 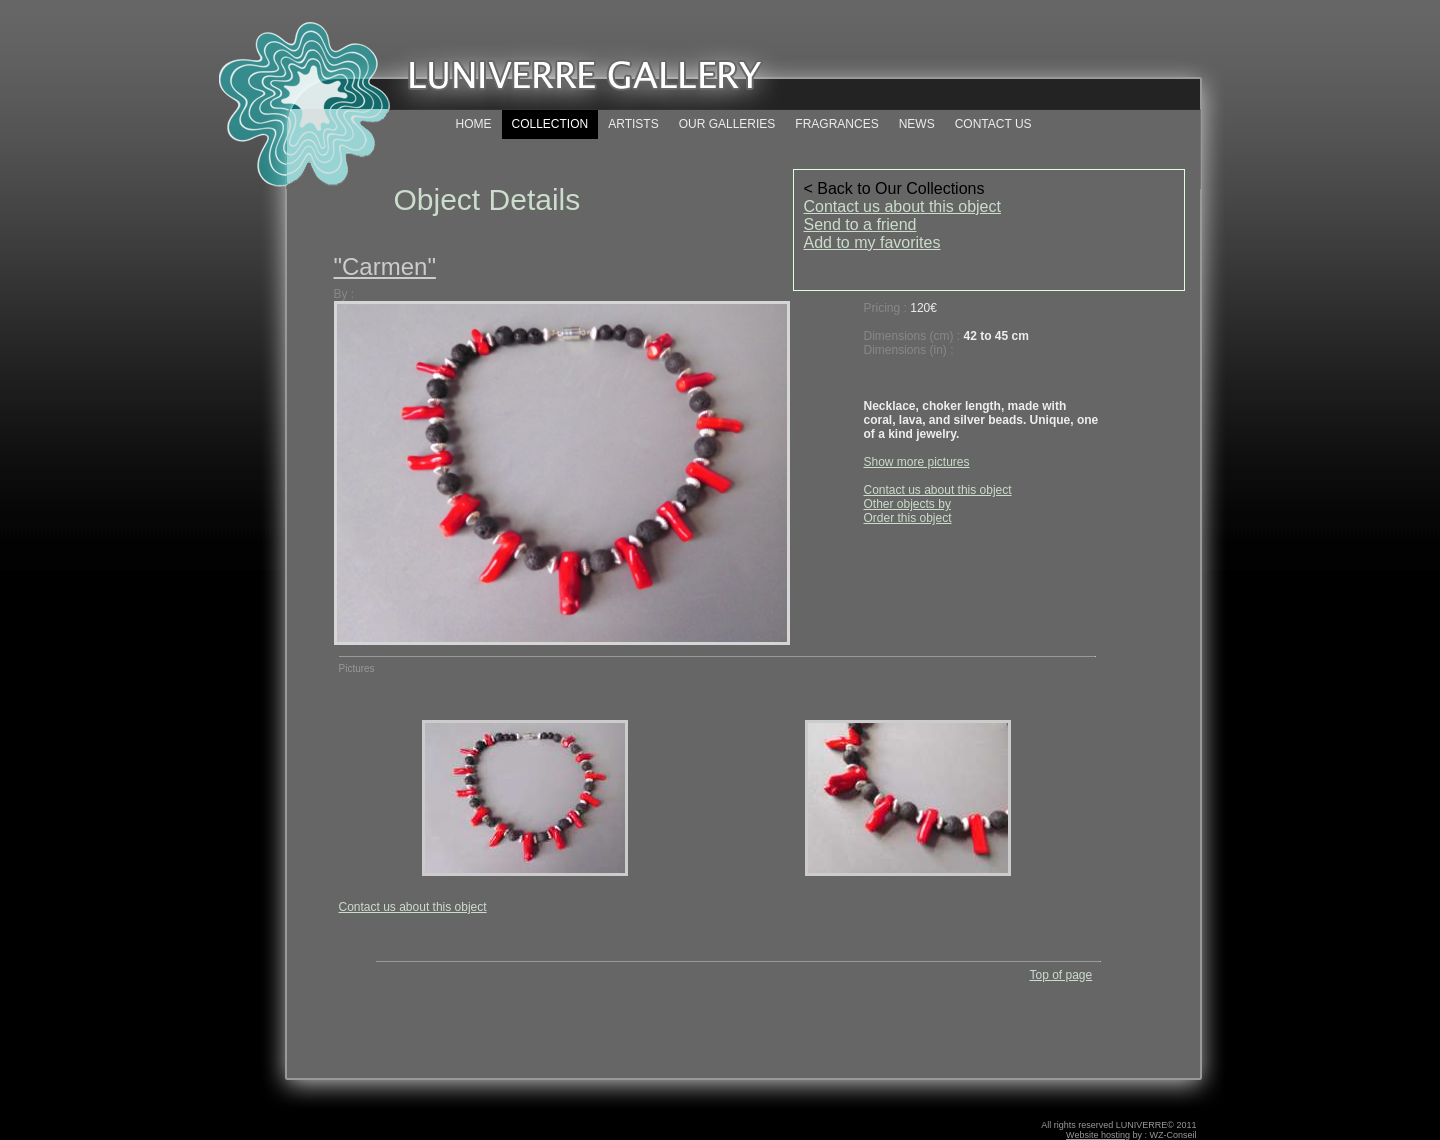 What do you see at coordinates (917, 462) in the screenshot?
I see `Show more pictures` at bounding box center [917, 462].